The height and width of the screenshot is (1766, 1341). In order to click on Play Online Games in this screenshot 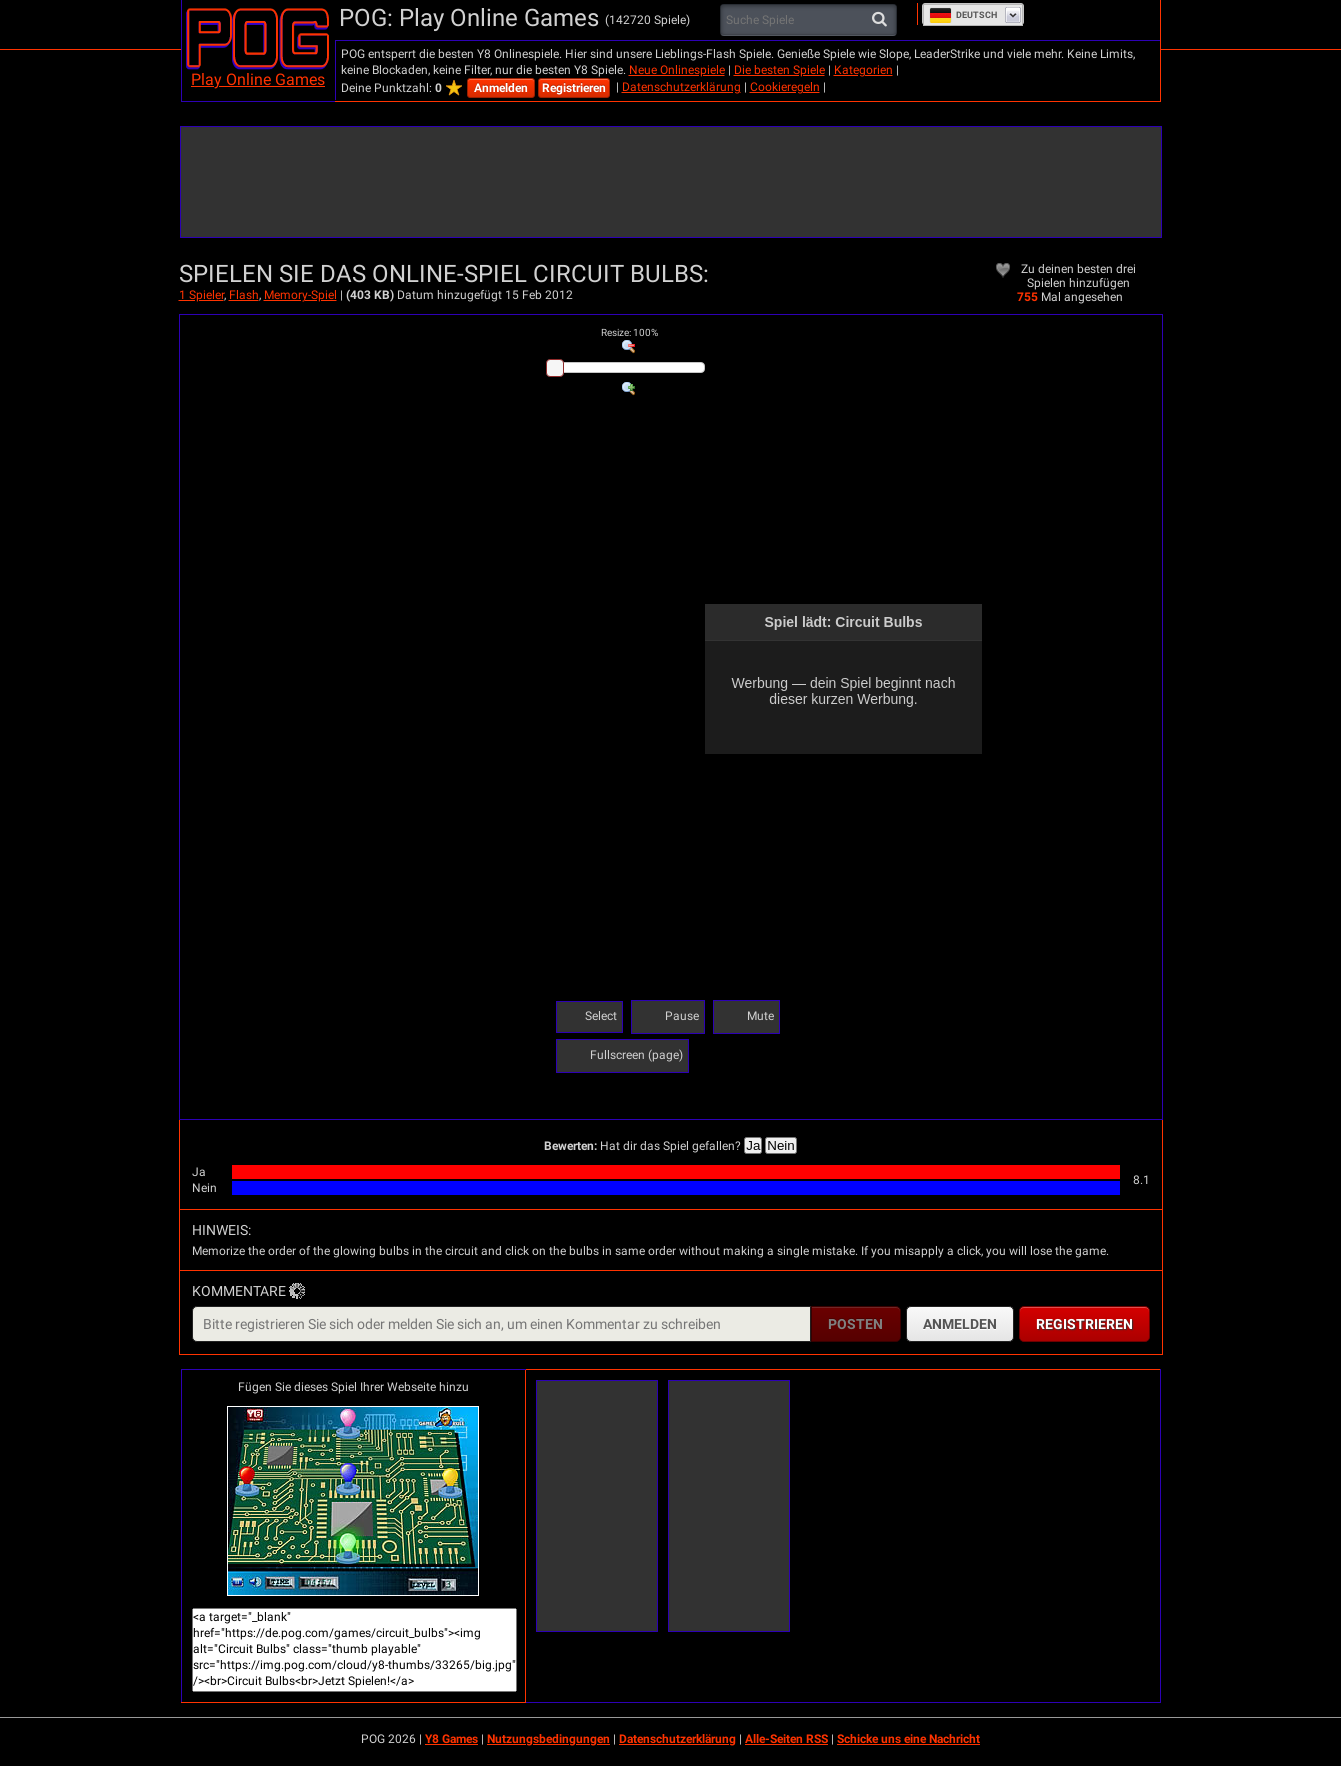, I will do `click(258, 79)`.